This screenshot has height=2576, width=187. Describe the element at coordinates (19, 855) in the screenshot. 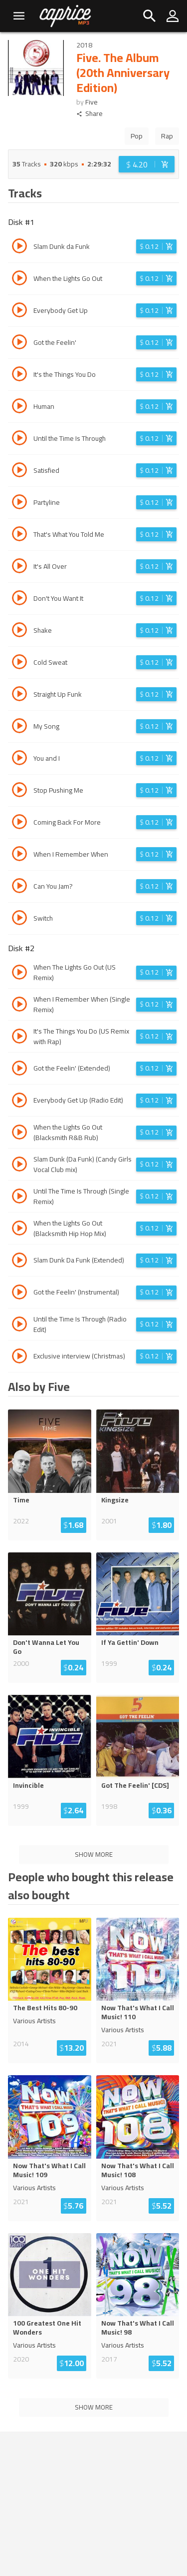

I see `[Play track When I Remember When]` at that location.